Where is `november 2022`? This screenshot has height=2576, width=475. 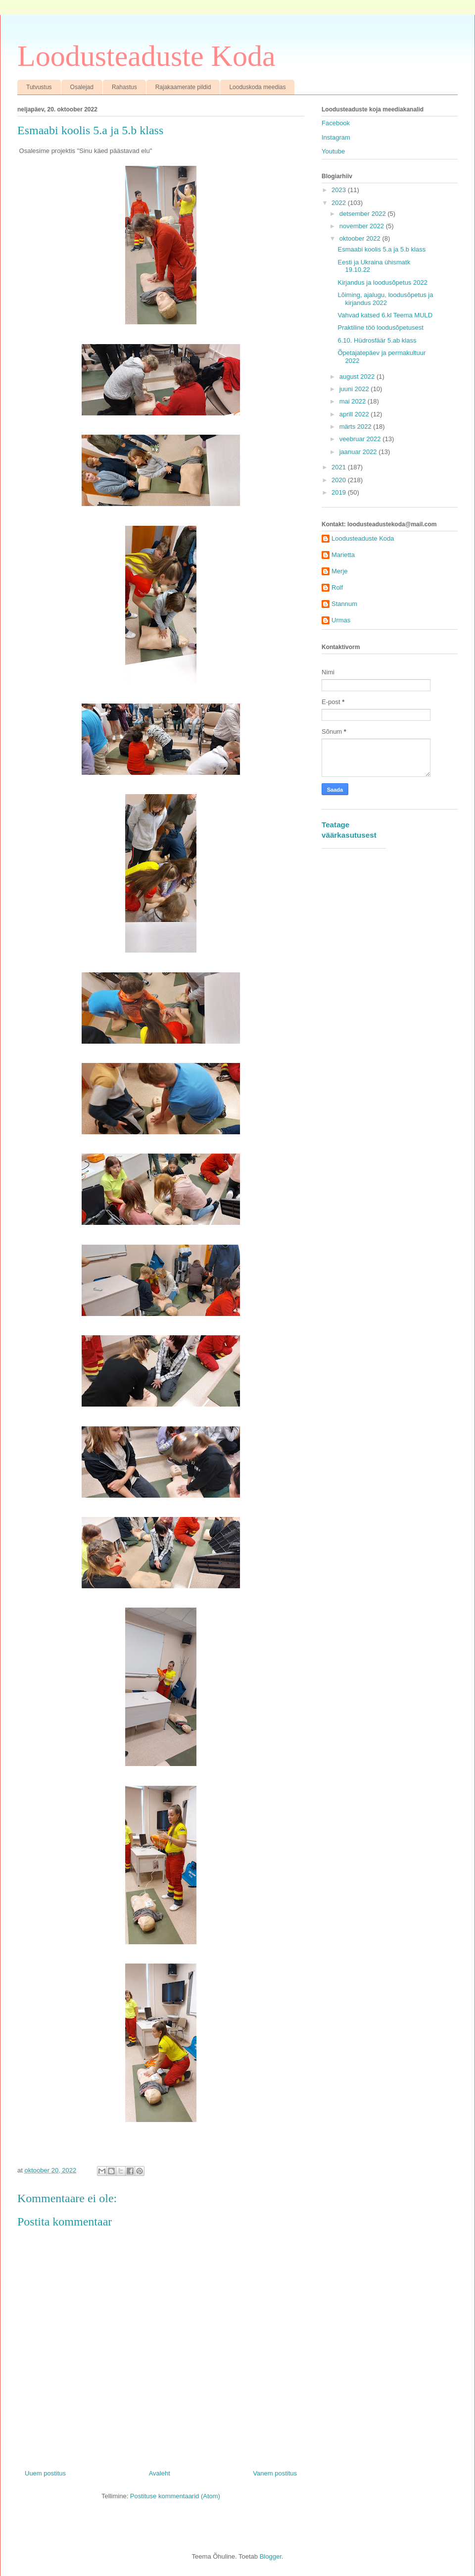
november 2022 is located at coordinates (362, 226).